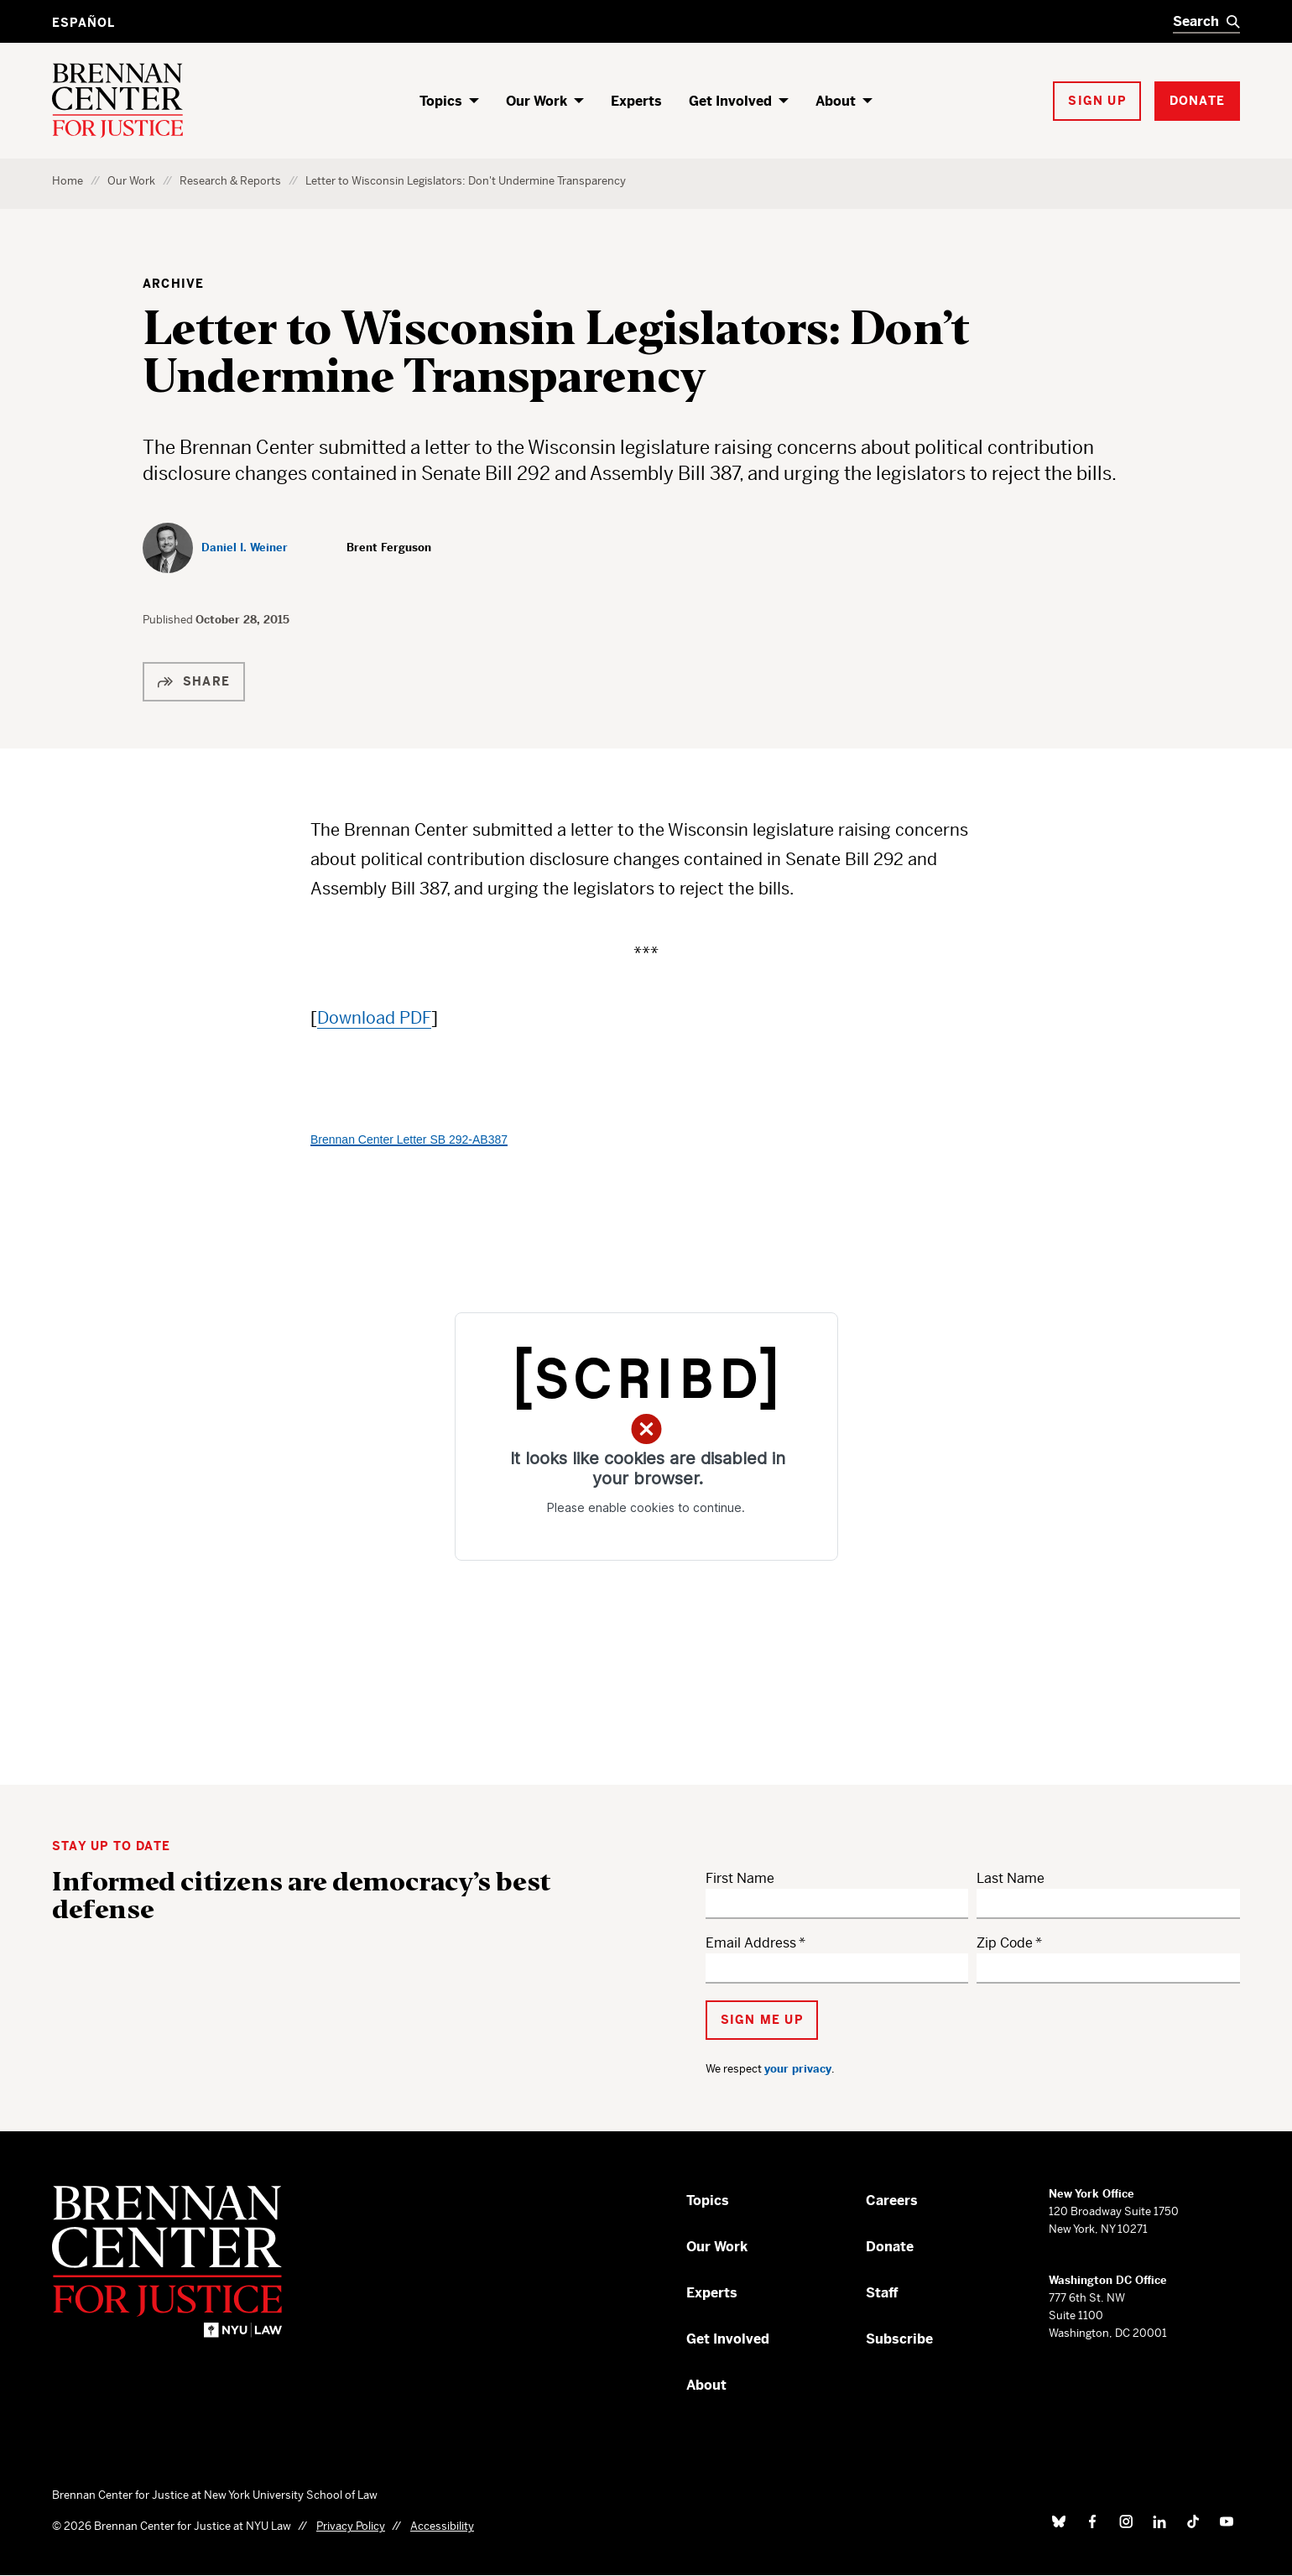  What do you see at coordinates (751, 1943) in the screenshot?
I see `Email Address` at bounding box center [751, 1943].